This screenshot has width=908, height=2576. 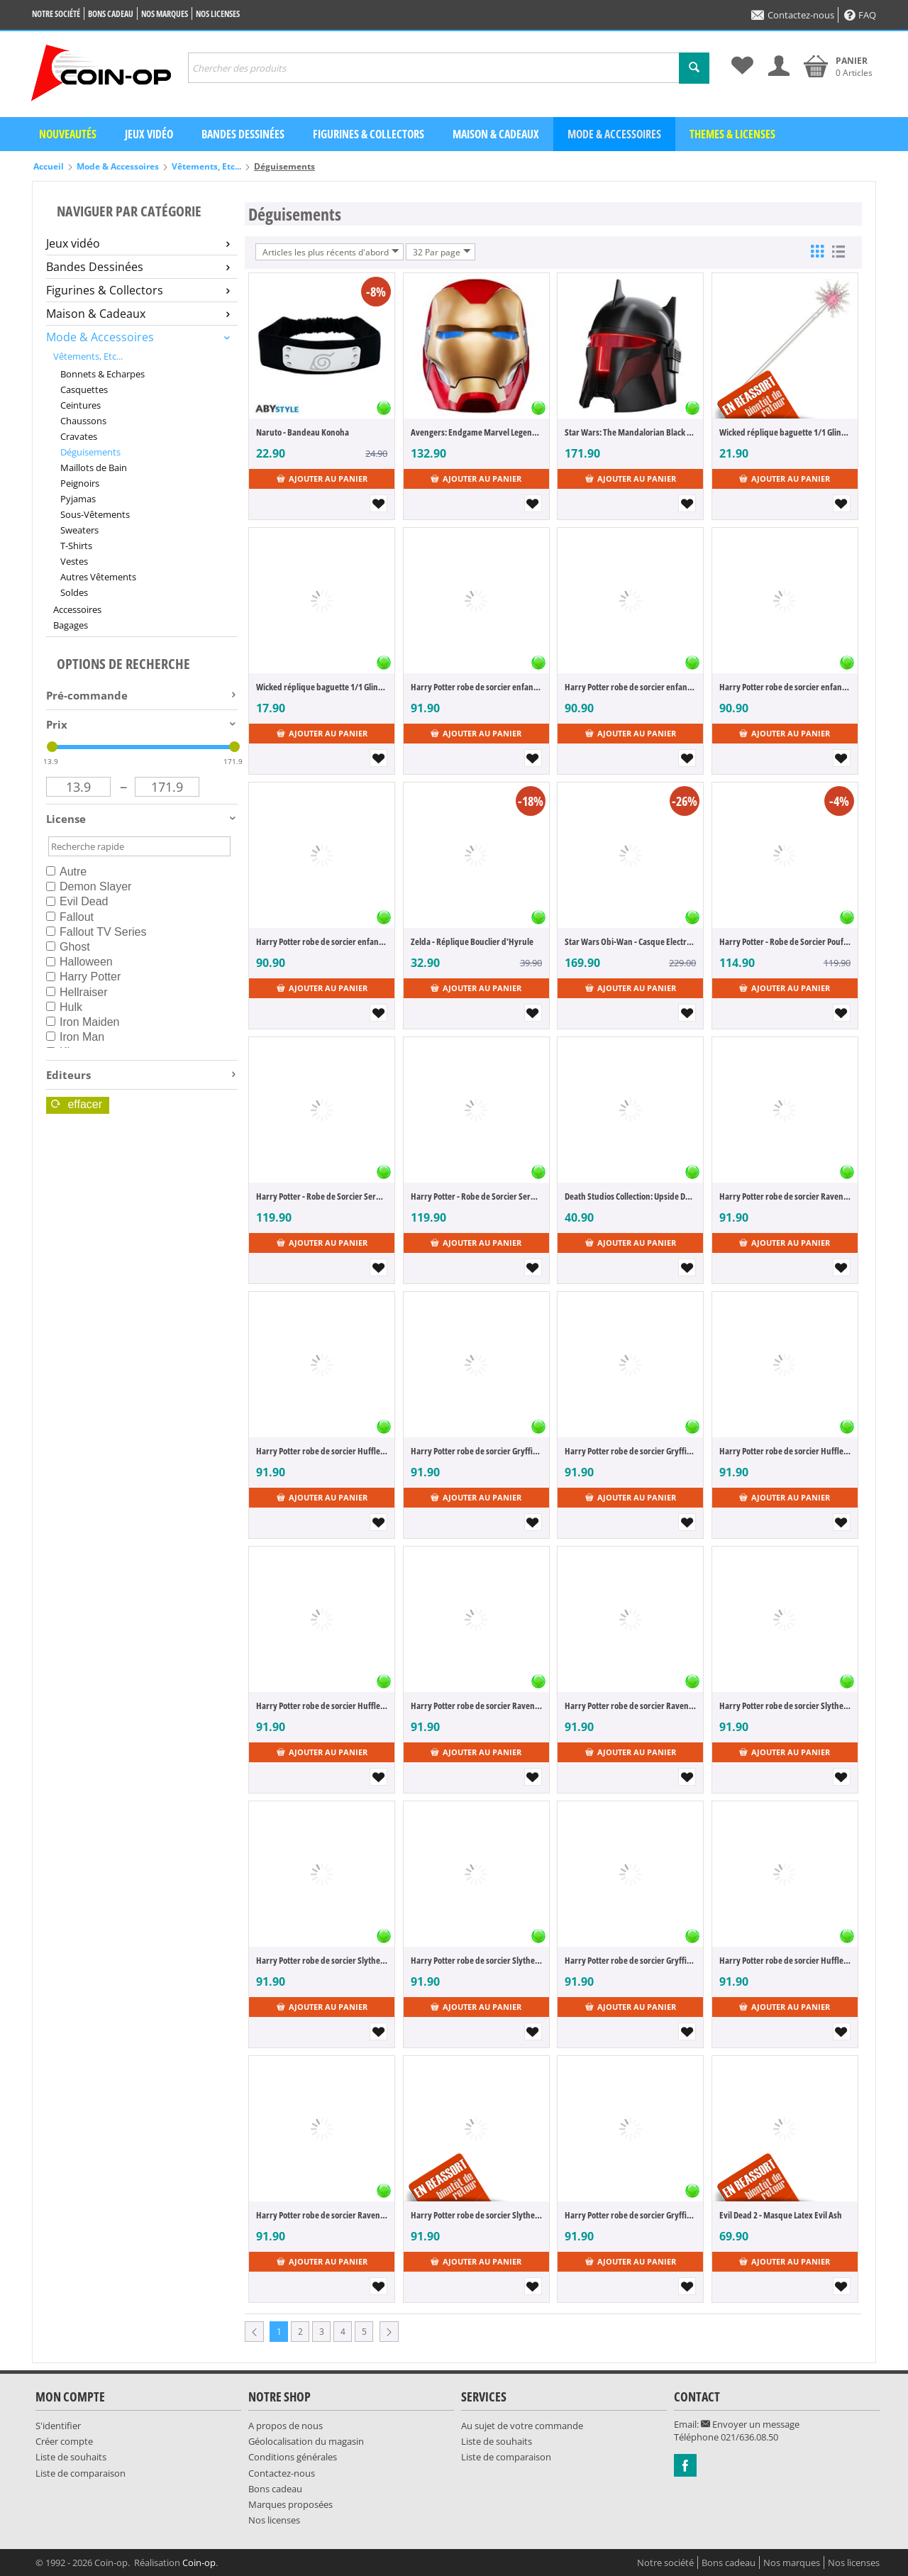 What do you see at coordinates (70, 917) in the screenshot?
I see `Fallout` at bounding box center [70, 917].